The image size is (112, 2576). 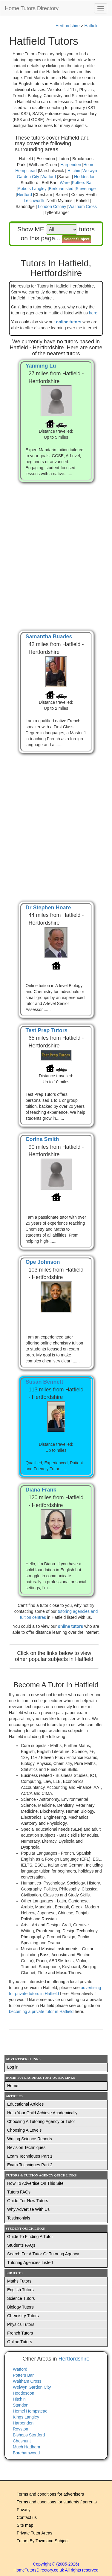 What do you see at coordinates (26, 2417) in the screenshot?
I see `Kings Langley` at bounding box center [26, 2417].